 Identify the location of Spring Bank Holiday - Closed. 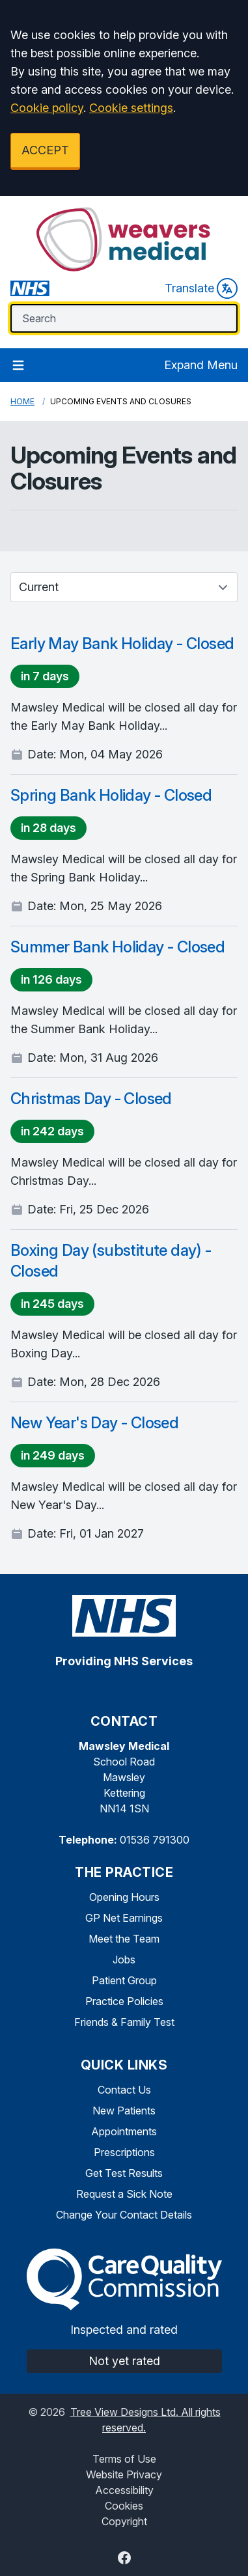
(111, 795).